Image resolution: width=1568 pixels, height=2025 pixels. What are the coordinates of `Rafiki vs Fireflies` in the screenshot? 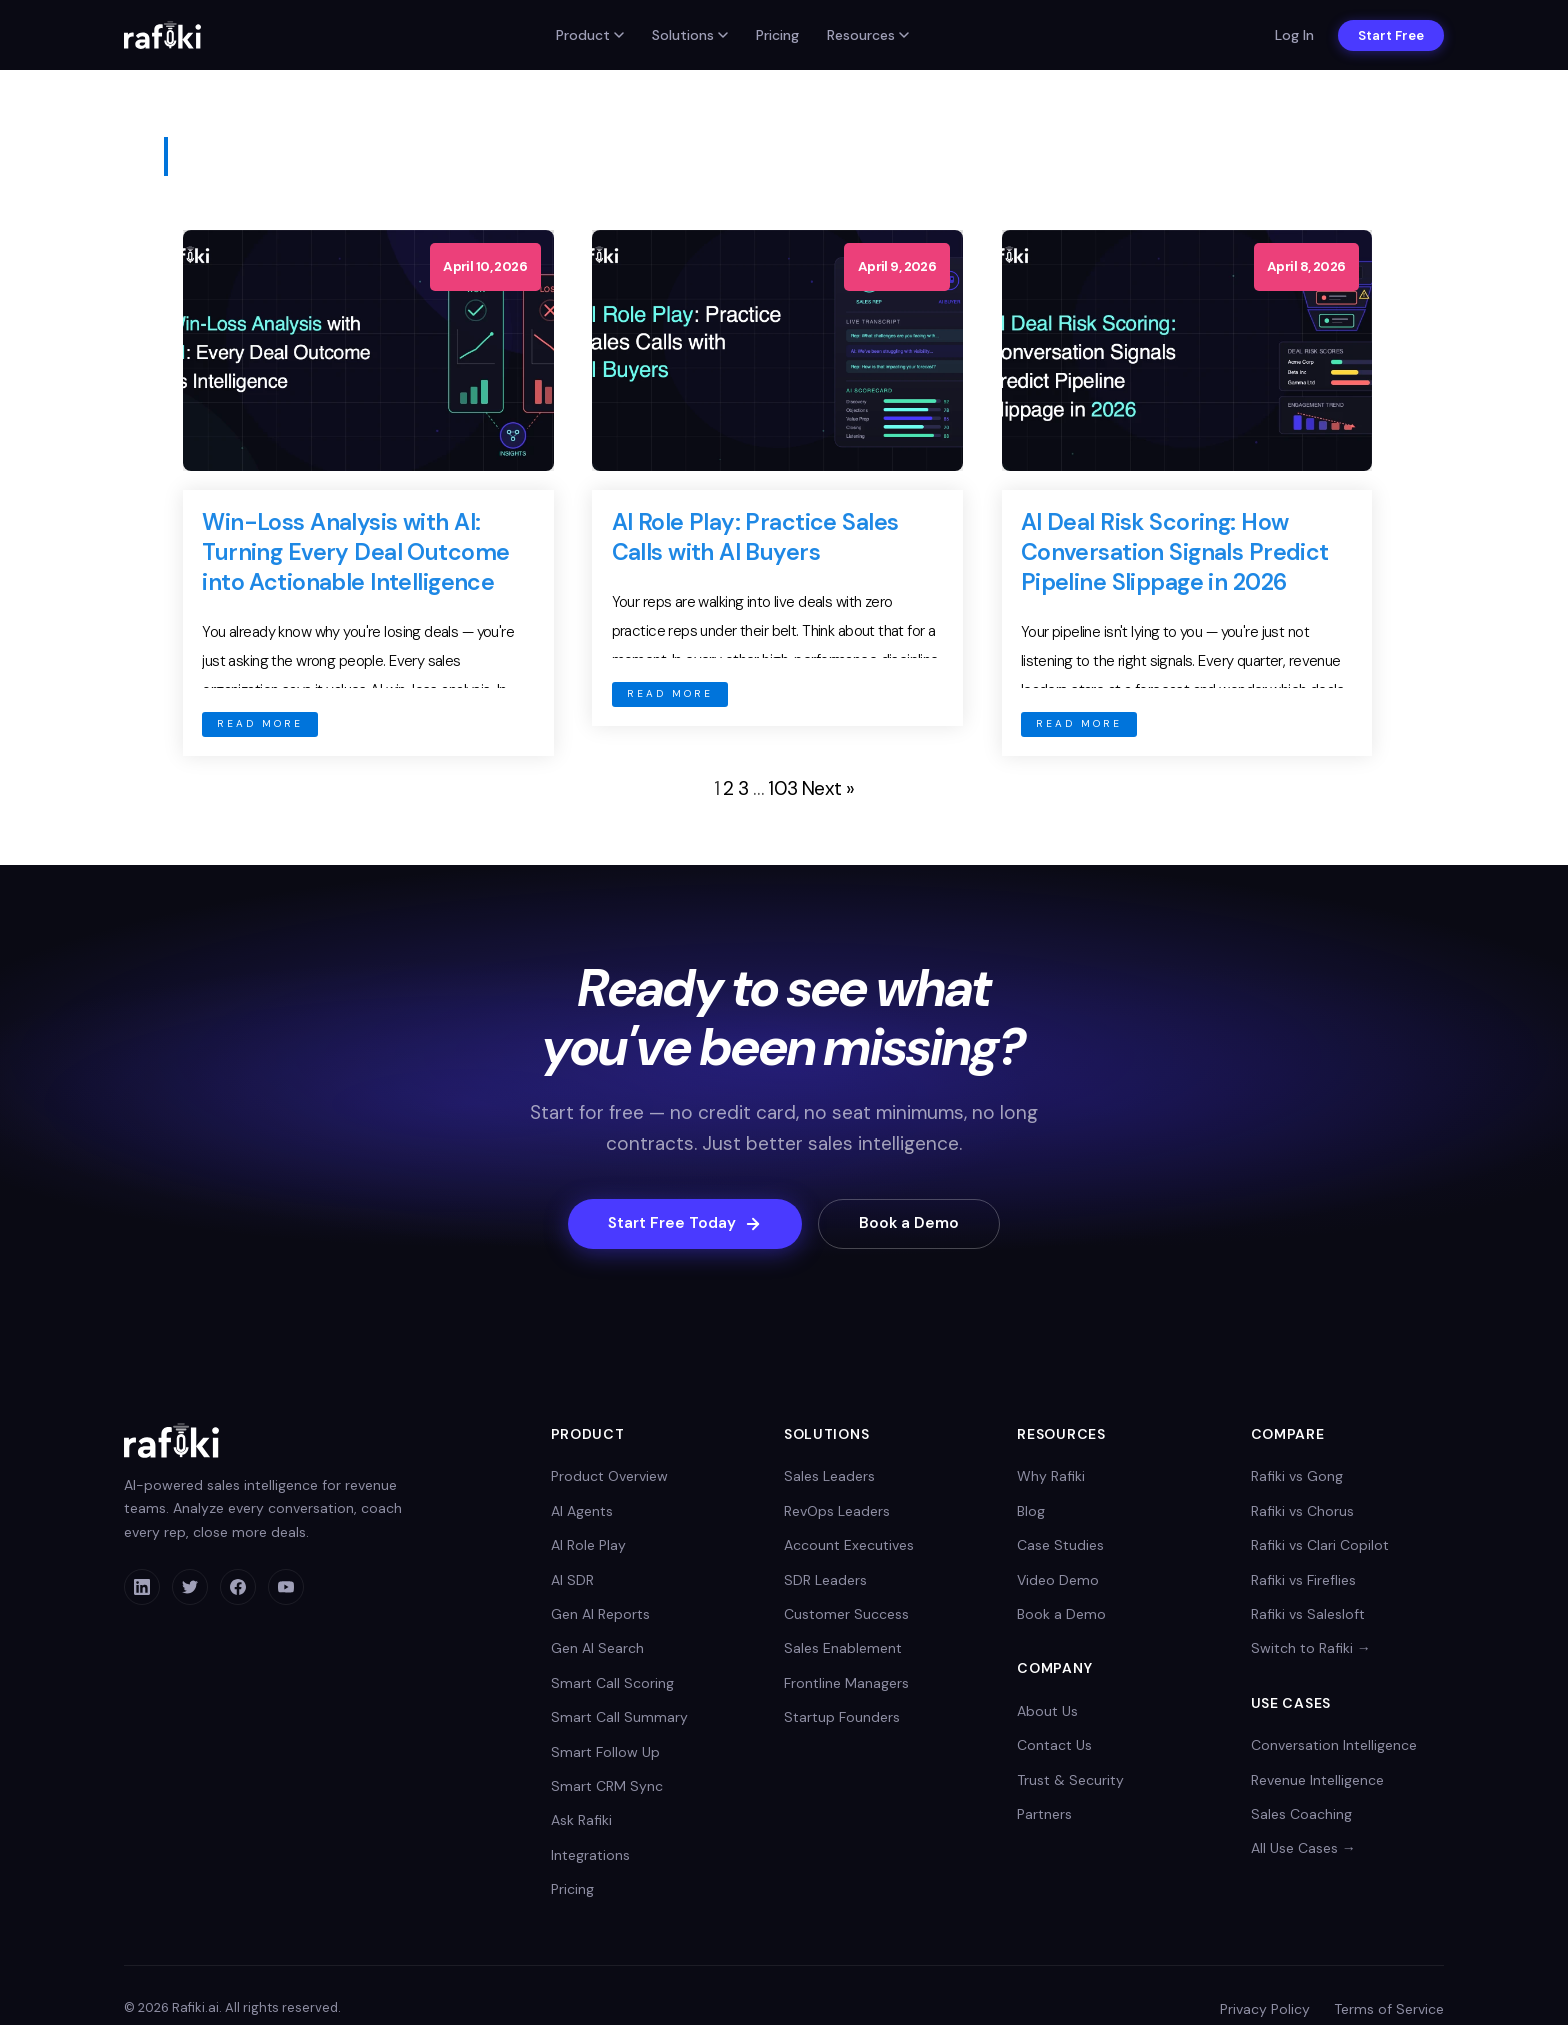 It's located at (1303, 1581).